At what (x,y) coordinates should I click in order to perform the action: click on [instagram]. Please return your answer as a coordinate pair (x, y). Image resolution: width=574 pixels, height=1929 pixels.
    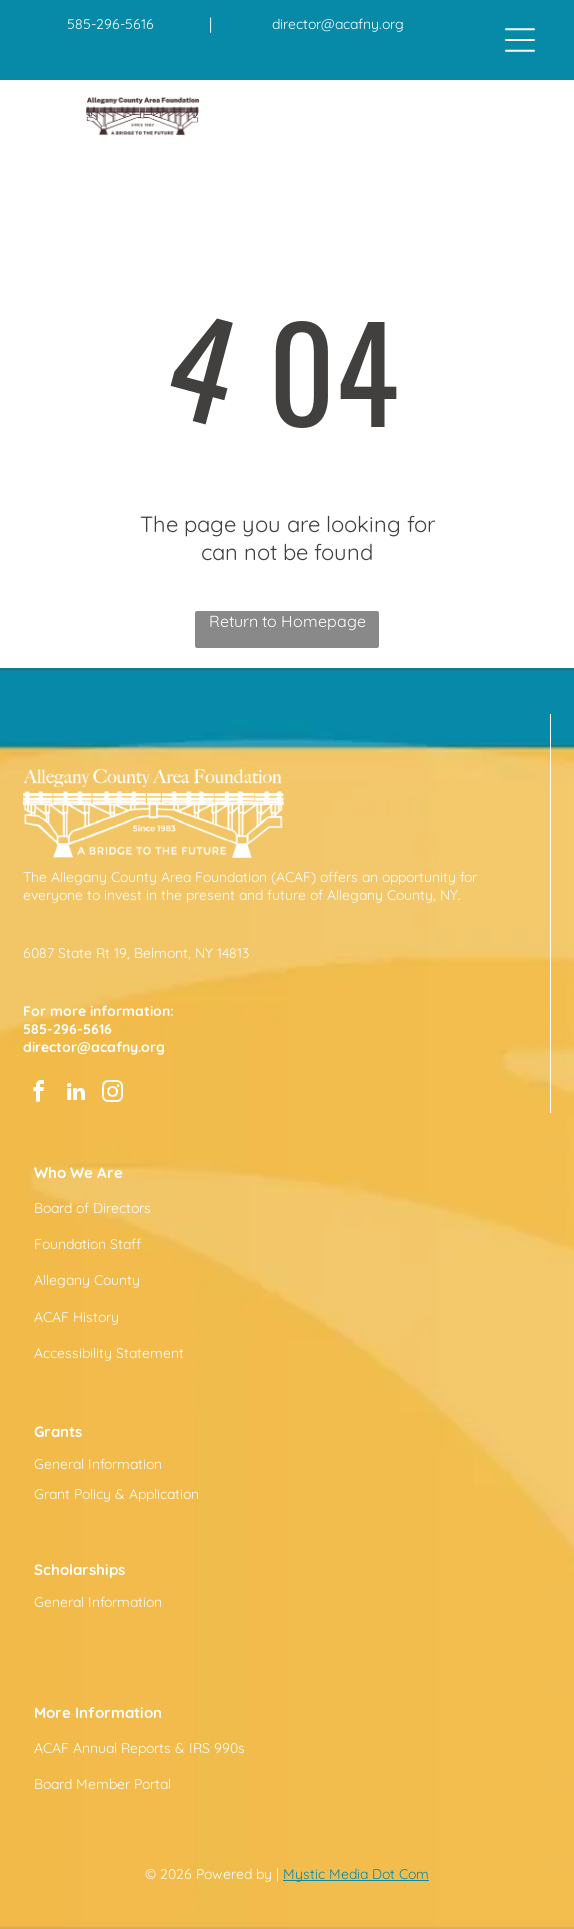
    Looking at the image, I should click on (113, 1094).